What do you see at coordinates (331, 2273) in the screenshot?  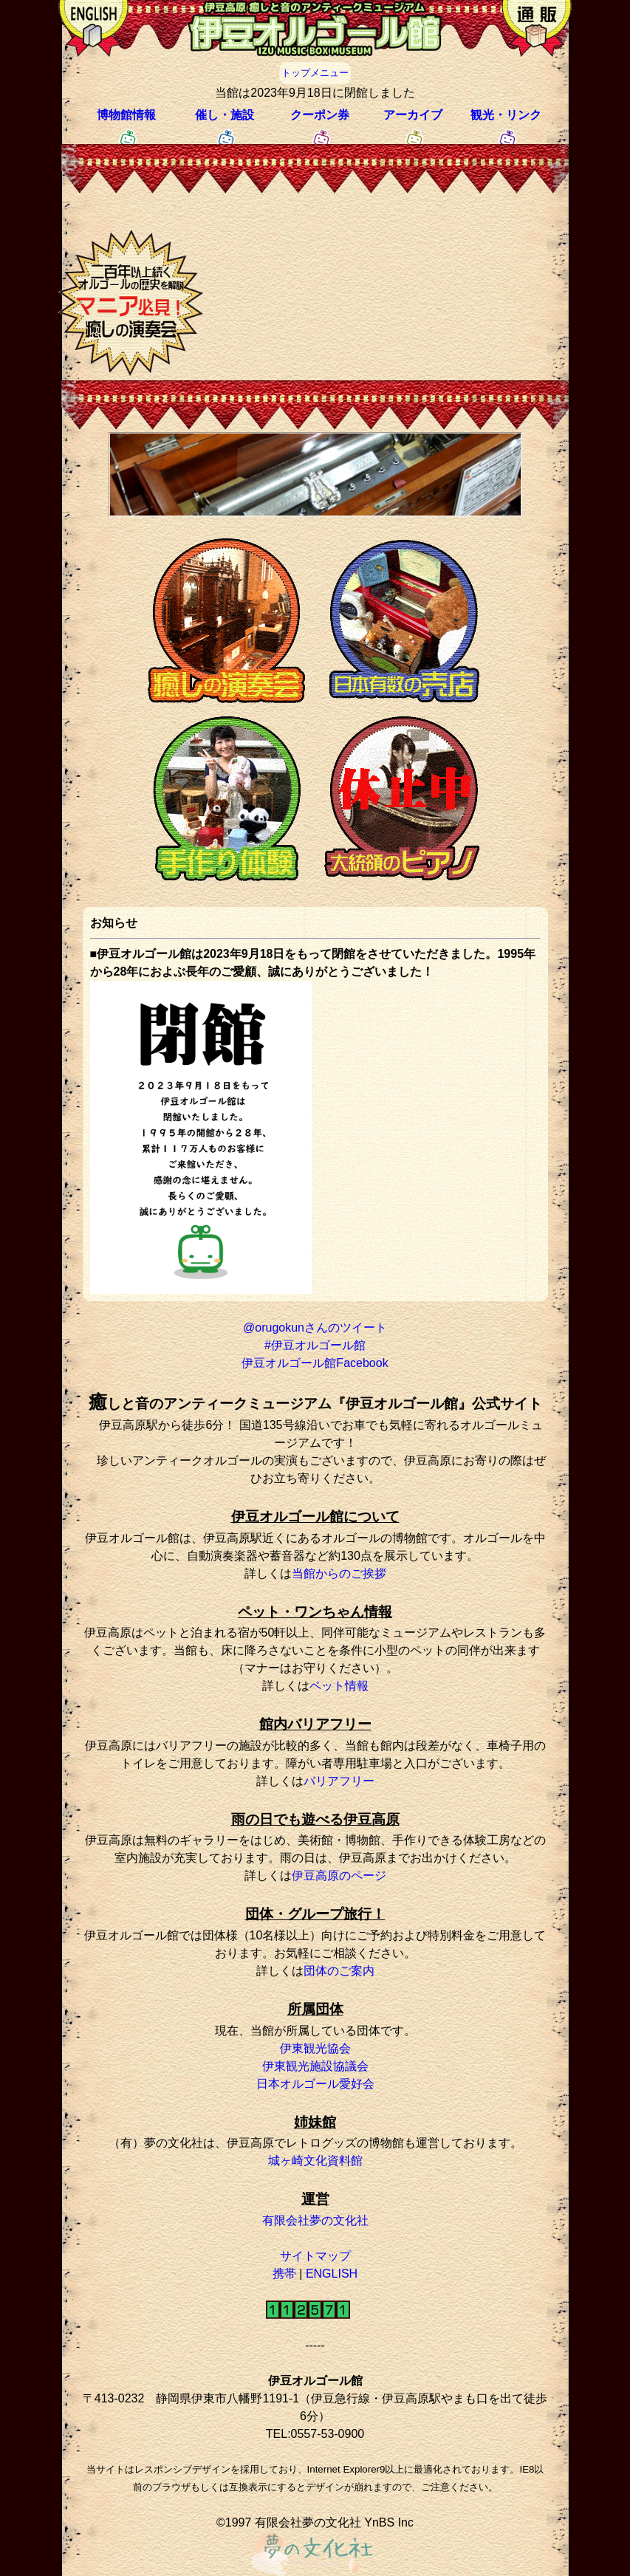 I see `ENGLISH` at bounding box center [331, 2273].